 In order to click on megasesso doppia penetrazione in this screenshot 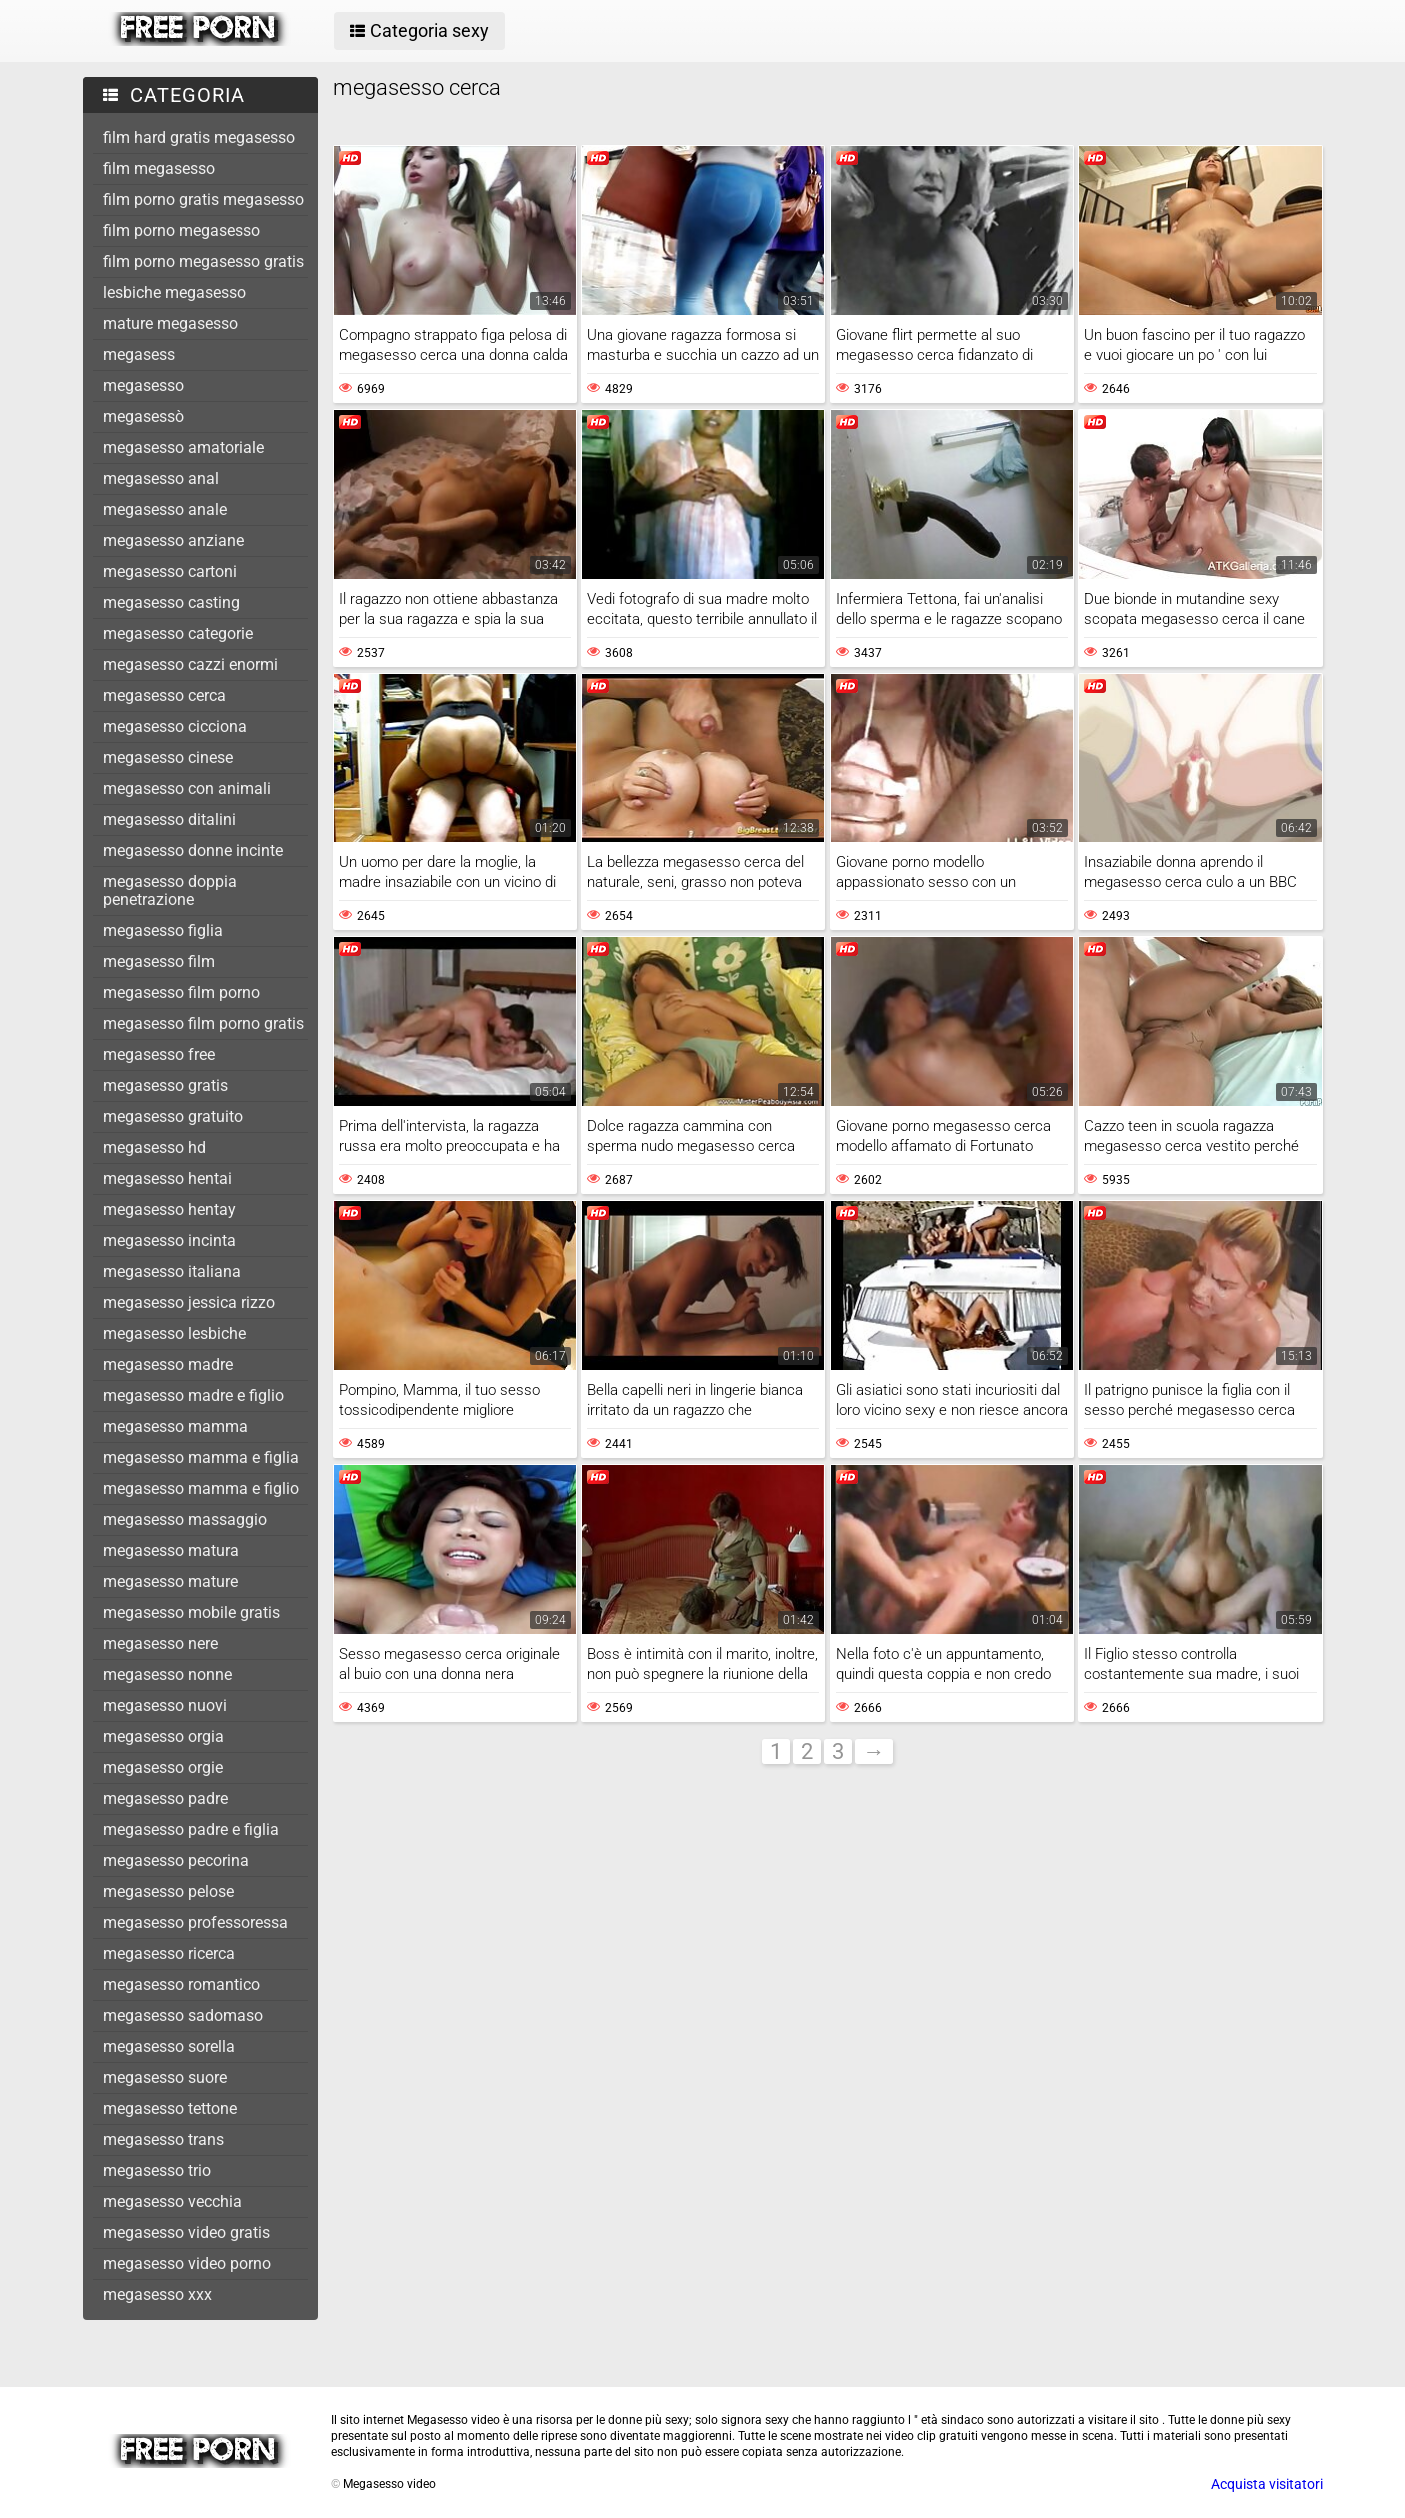, I will do `click(170, 890)`.